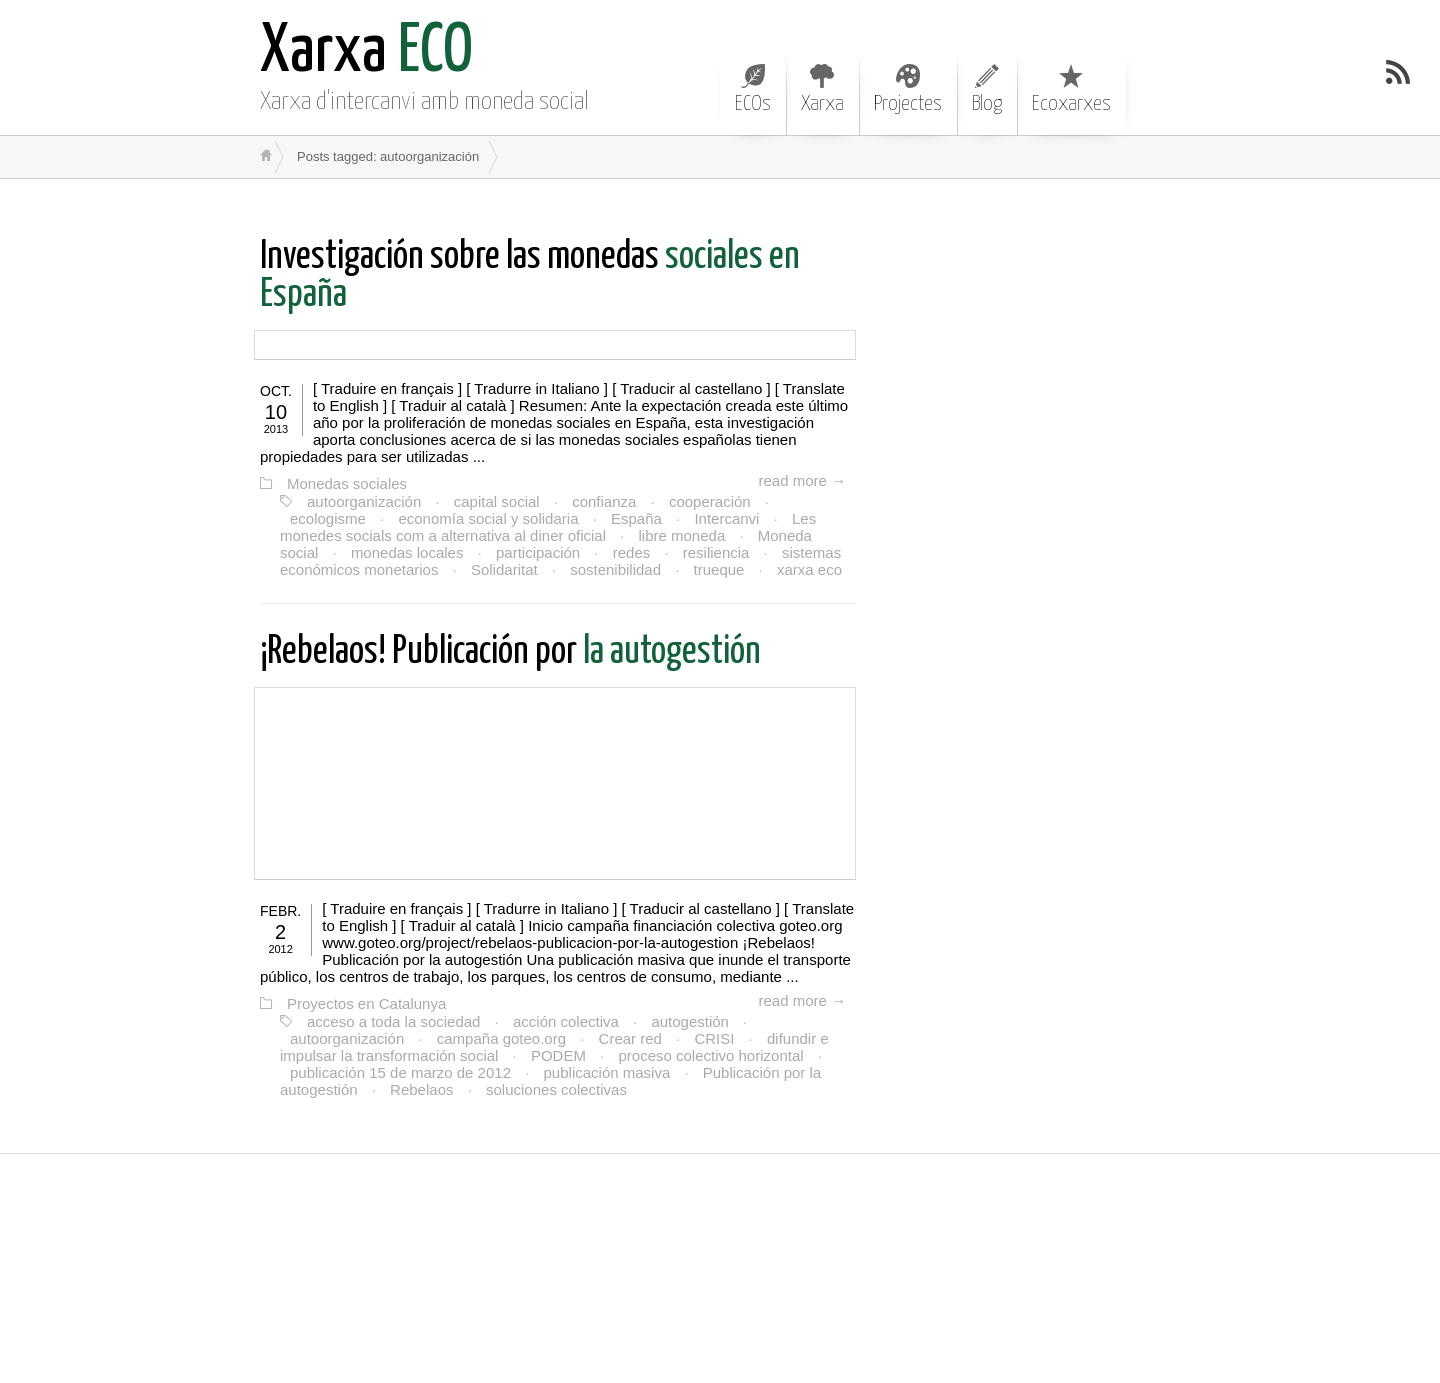  I want to click on ecologisme, so click(328, 518).